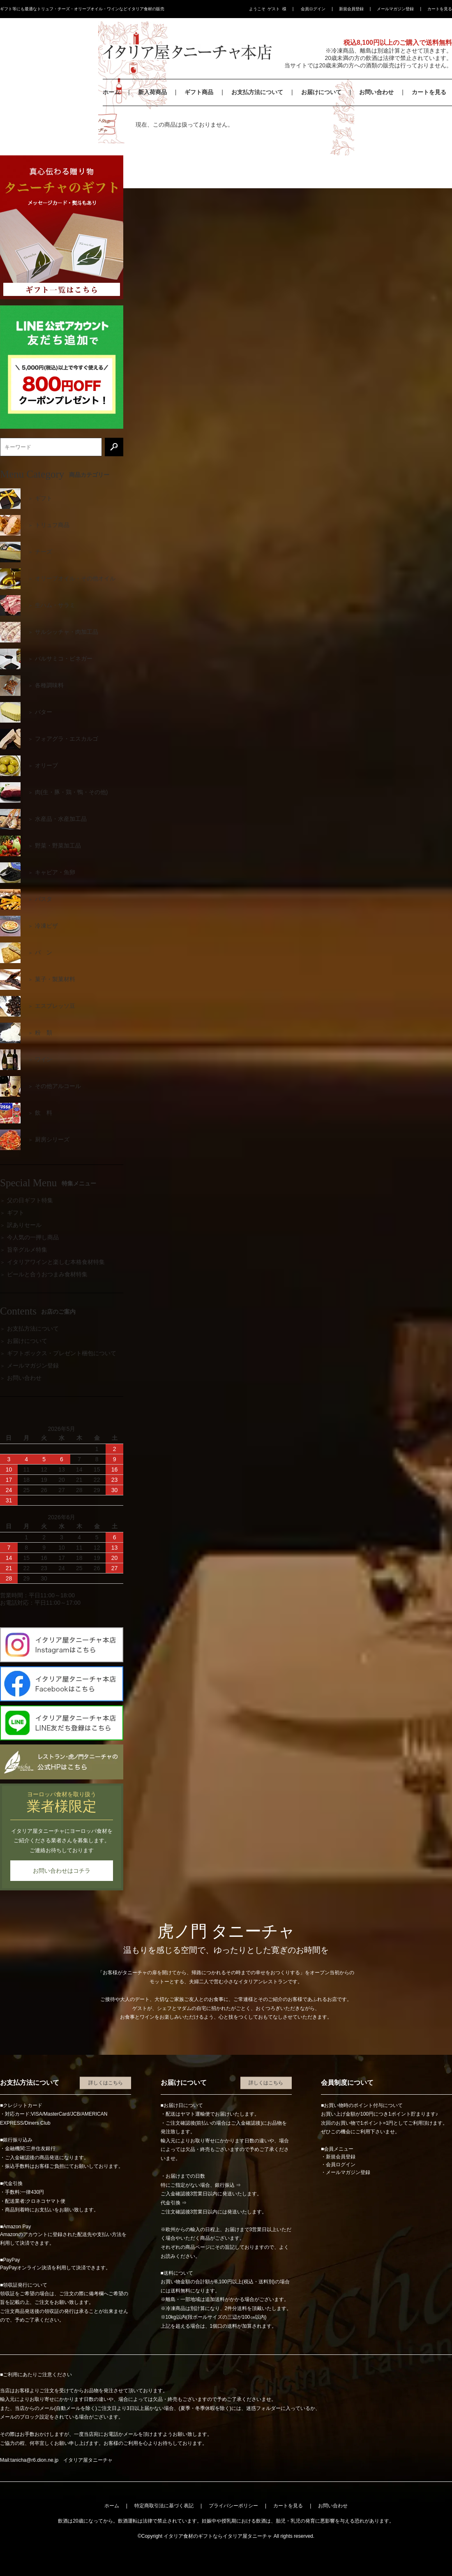  Describe the element at coordinates (198, 92) in the screenshot. I see `ギフト商品` at that location.